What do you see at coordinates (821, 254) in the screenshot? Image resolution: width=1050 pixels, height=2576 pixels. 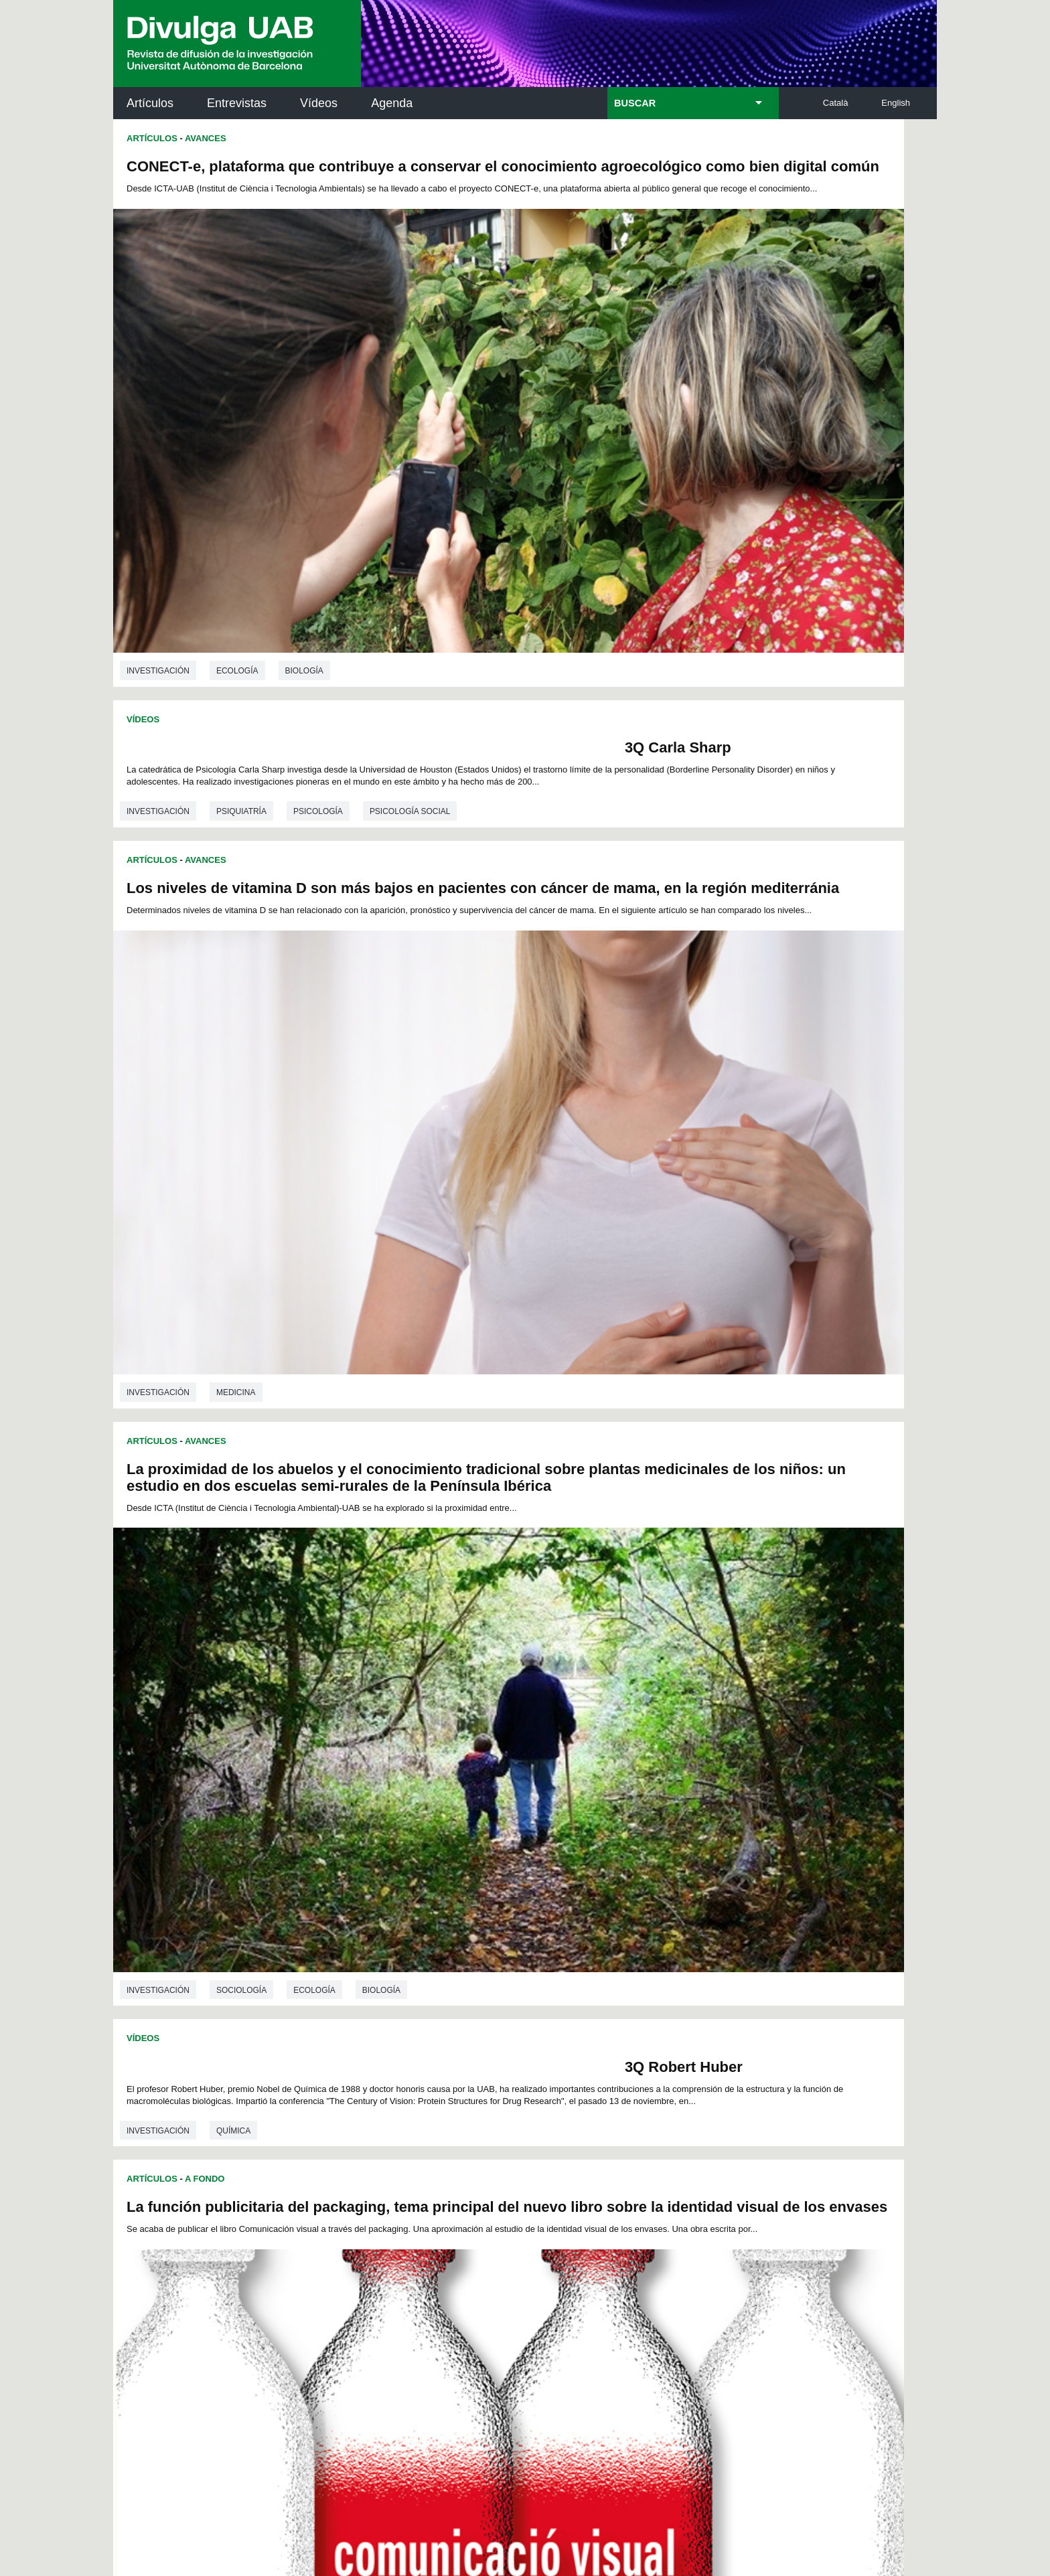 I see `Psicología social` at bounding box center [821, 254].